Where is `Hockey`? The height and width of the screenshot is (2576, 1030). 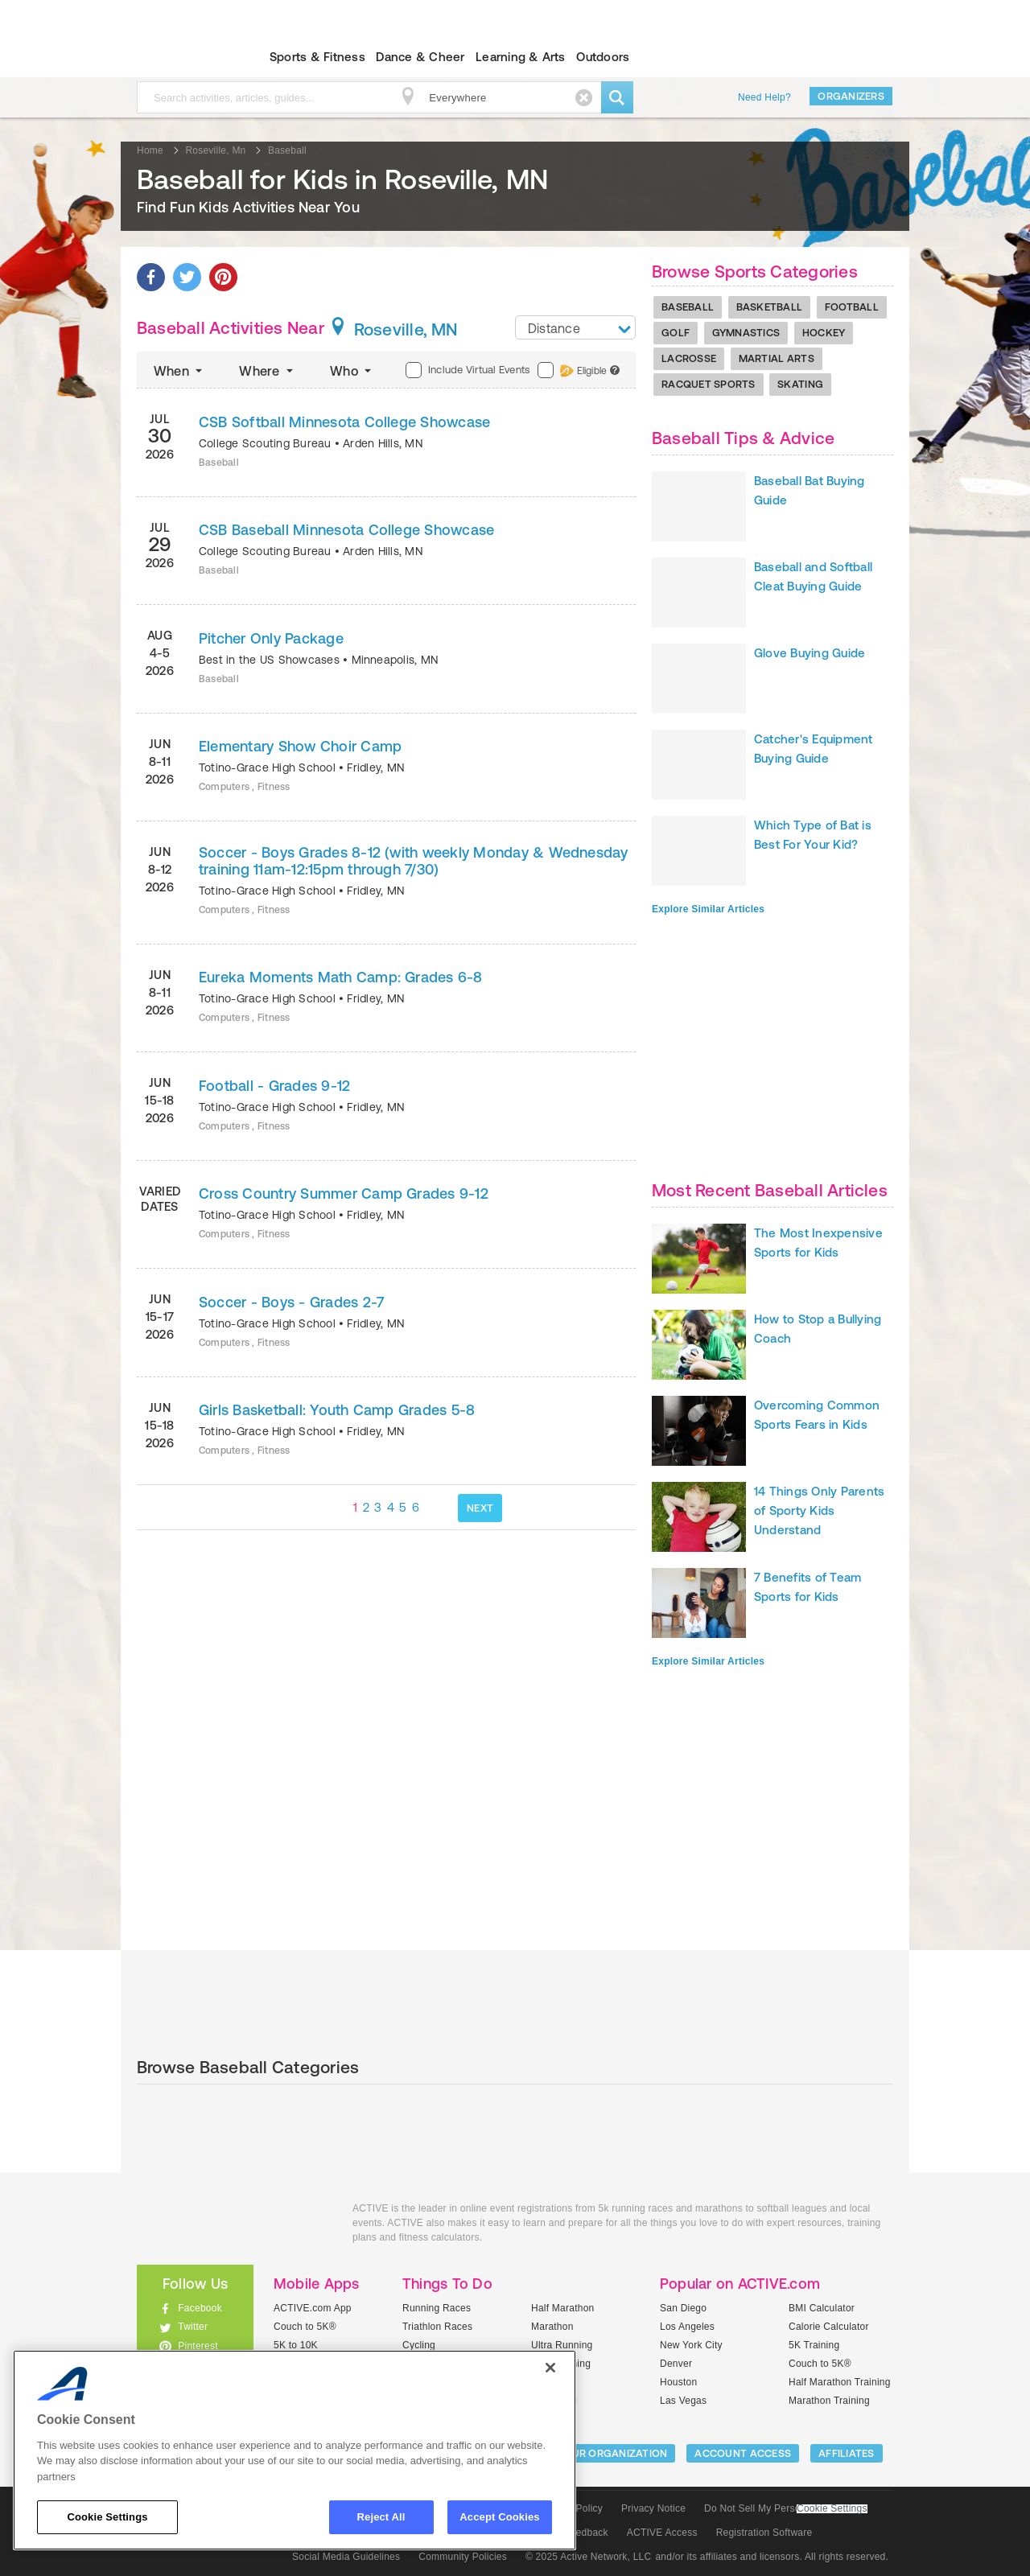 Hockey is located at coordinates (824, 333).